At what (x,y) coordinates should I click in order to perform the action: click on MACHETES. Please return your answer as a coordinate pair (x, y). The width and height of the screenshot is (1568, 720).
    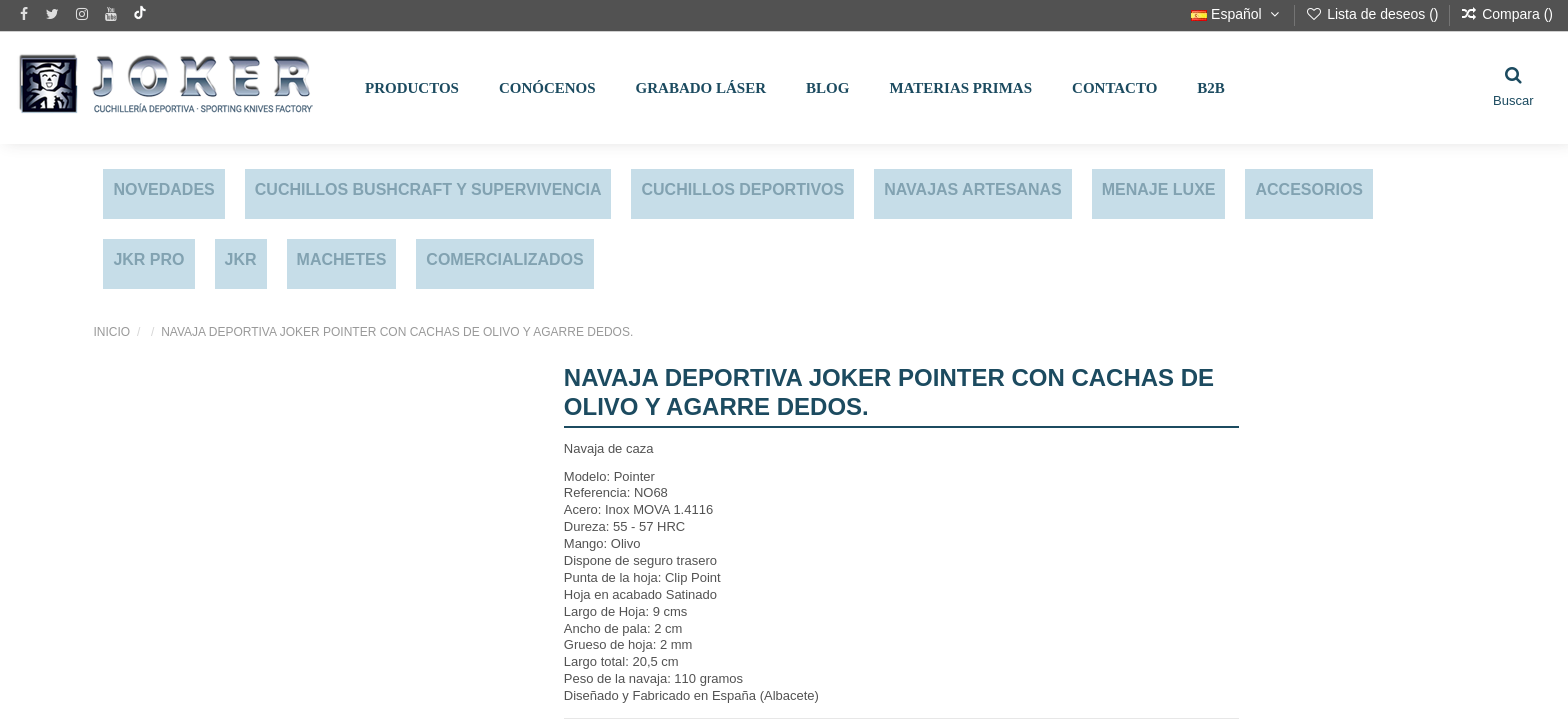
    Looking at the image, I should click on (342, 259).